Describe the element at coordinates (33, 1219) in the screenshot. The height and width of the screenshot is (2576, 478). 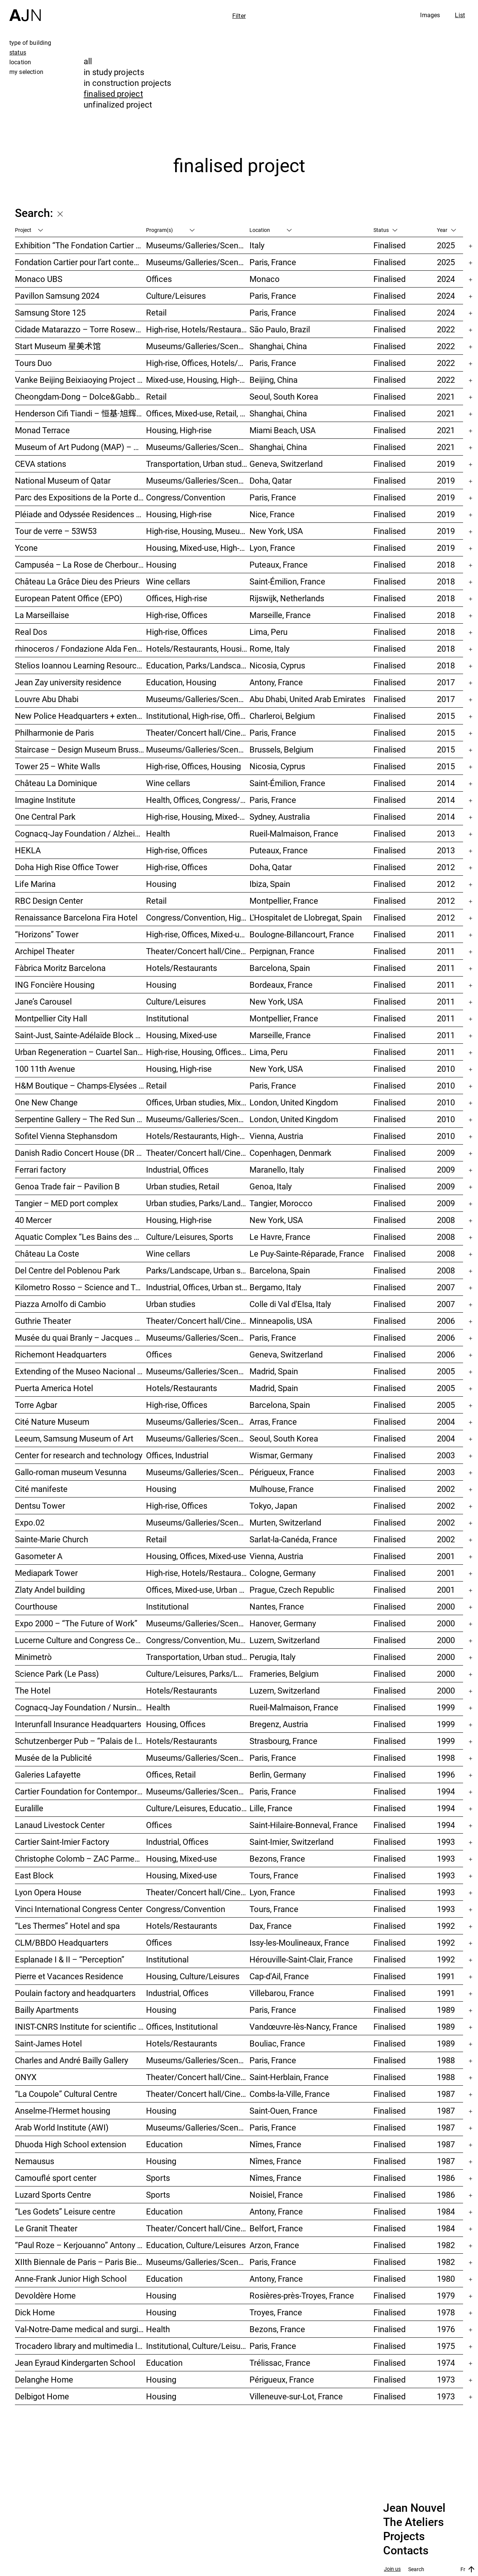
I see `40 Mercer` at that location.